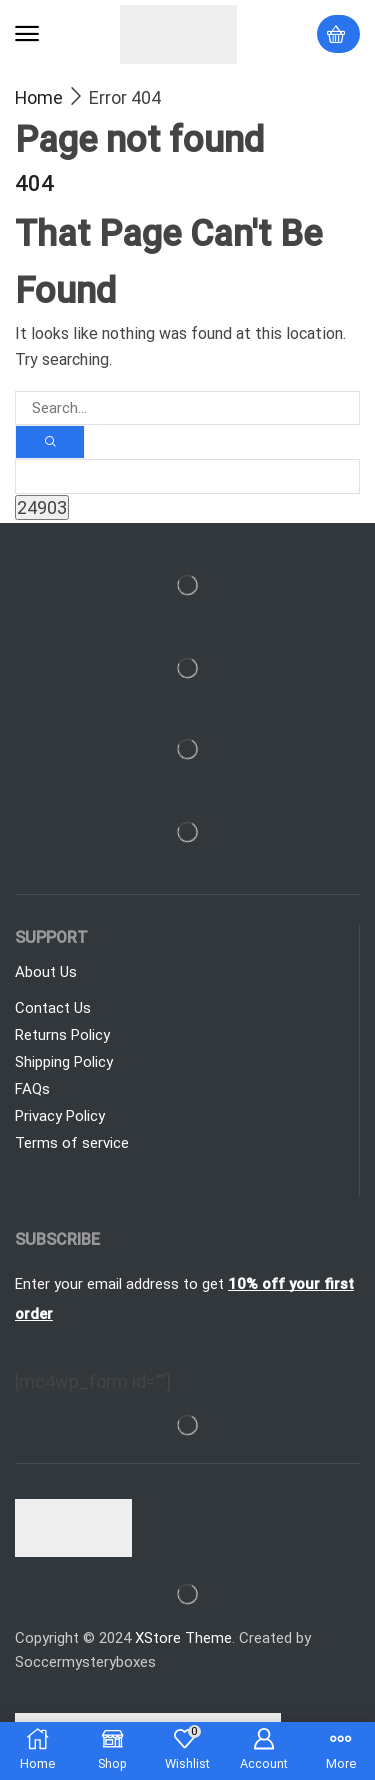 The width and height of the screenshot is (375, 1780). I want to click on XStore Theme, so click(183, 1638).